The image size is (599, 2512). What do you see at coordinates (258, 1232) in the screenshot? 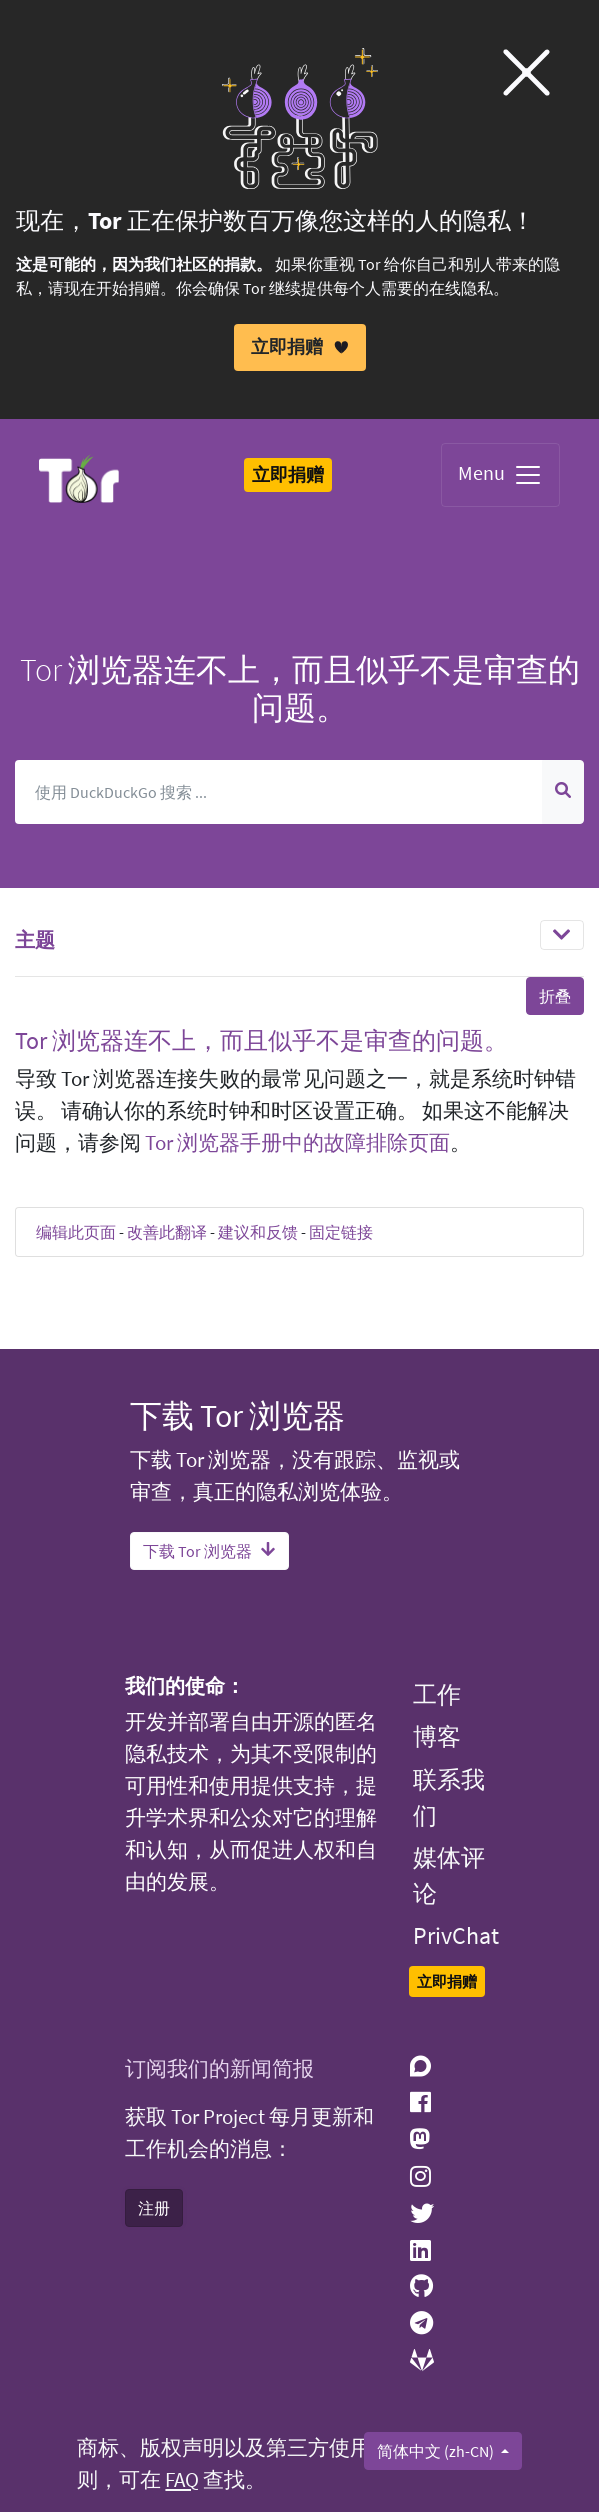
I see `建议和反馈` at bounding box center [258, 1232].